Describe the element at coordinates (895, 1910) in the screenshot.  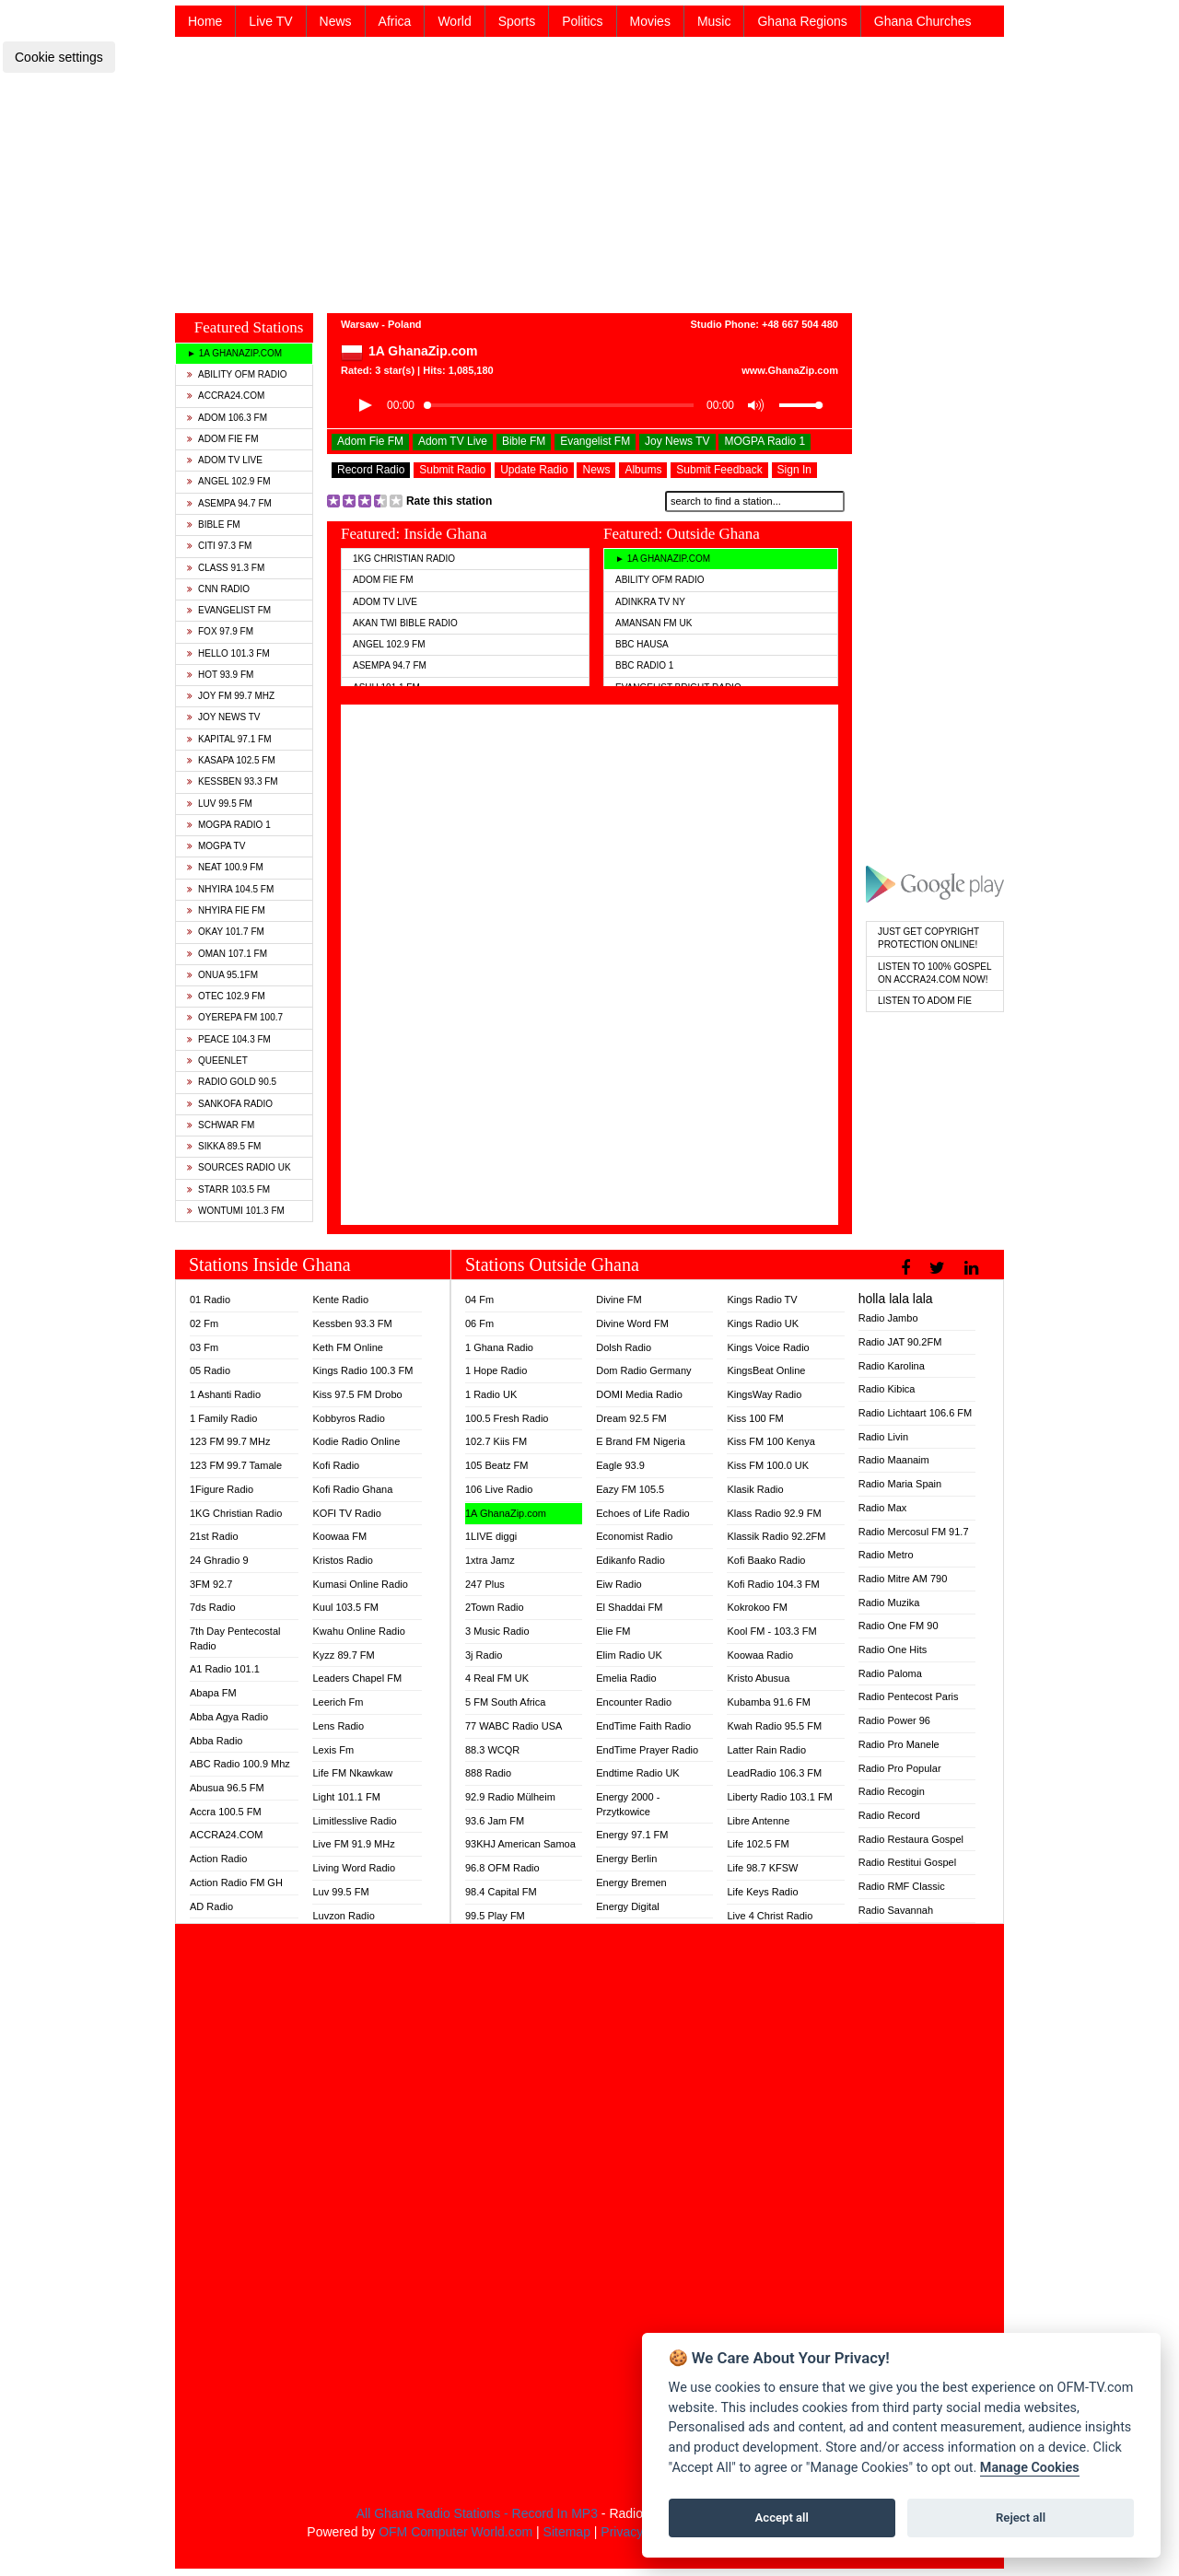
I see `Radio Savannah` at that location.